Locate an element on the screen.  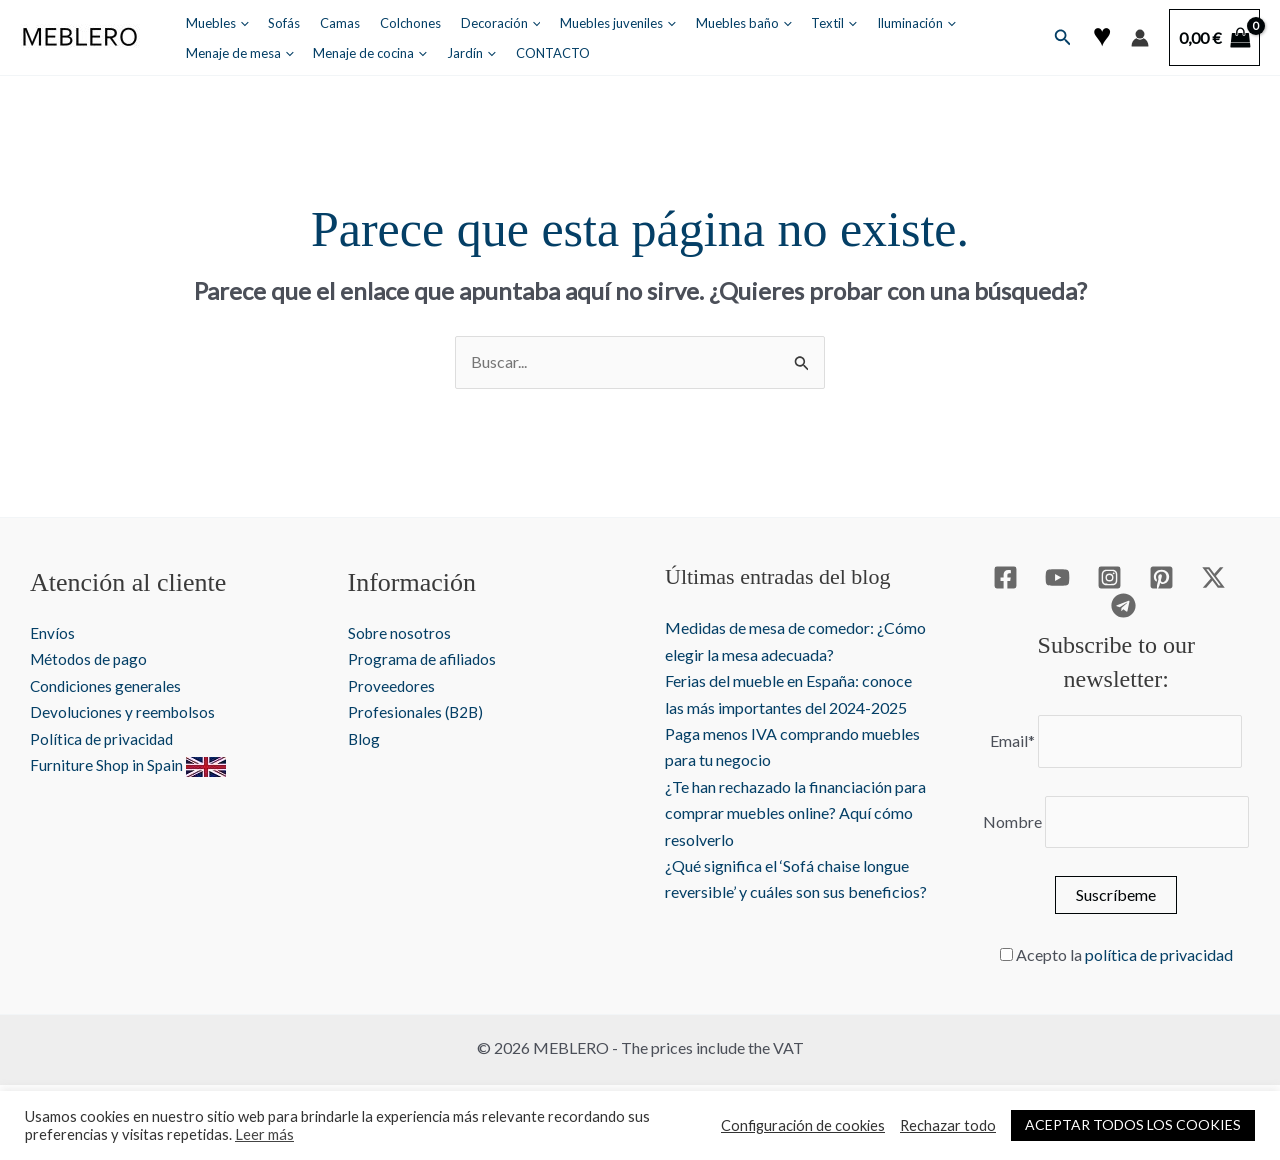
[Instagram] is located at coordinates (1109, 577).